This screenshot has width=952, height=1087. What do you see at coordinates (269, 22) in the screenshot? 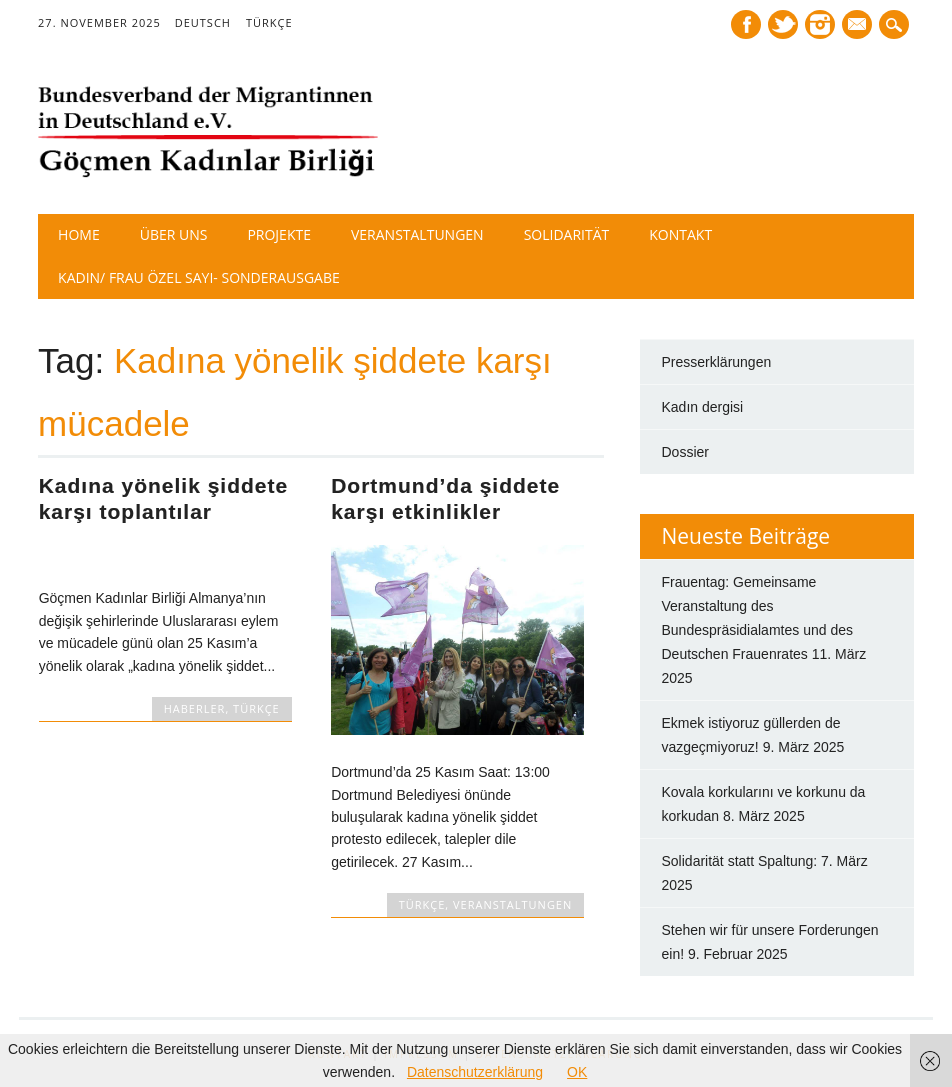
I see `TÜRKÇE` at bounding box center [269, 22].